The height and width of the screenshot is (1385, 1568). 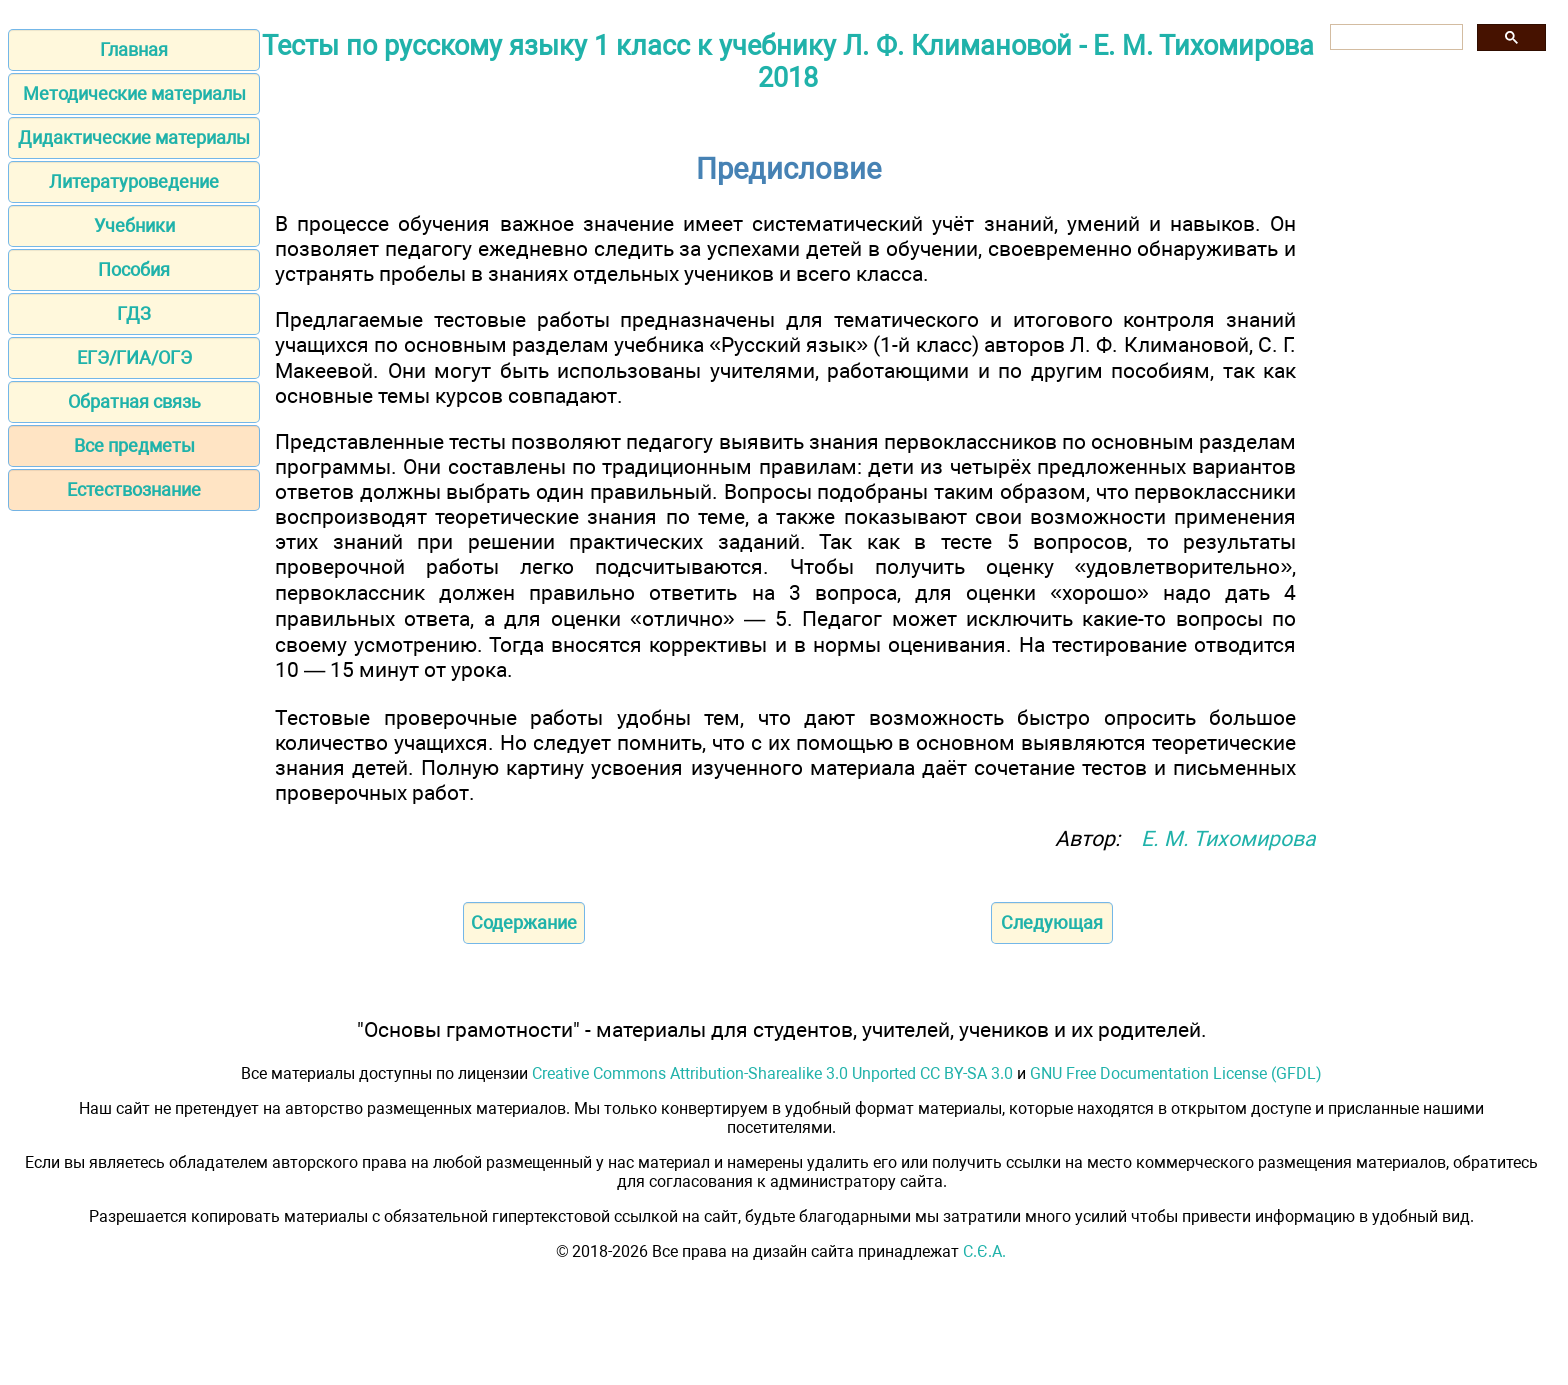 What do you see at coordinates (134, 137) in the screenshot?
I see `Дидактические материалы` at bounding box center [134, 137].